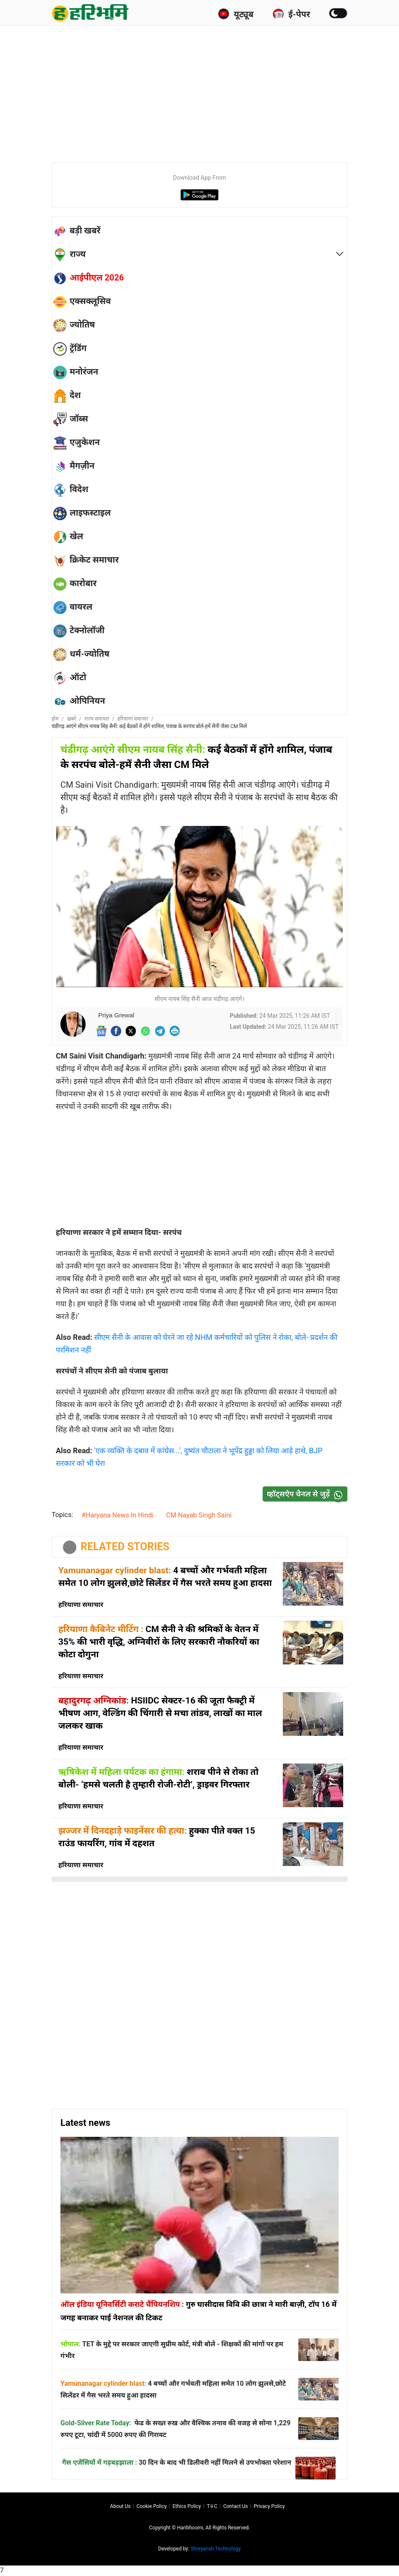 This screenshot has height=2576, width=399. I want to click on RELATED STORIES, so click(125, 1547).